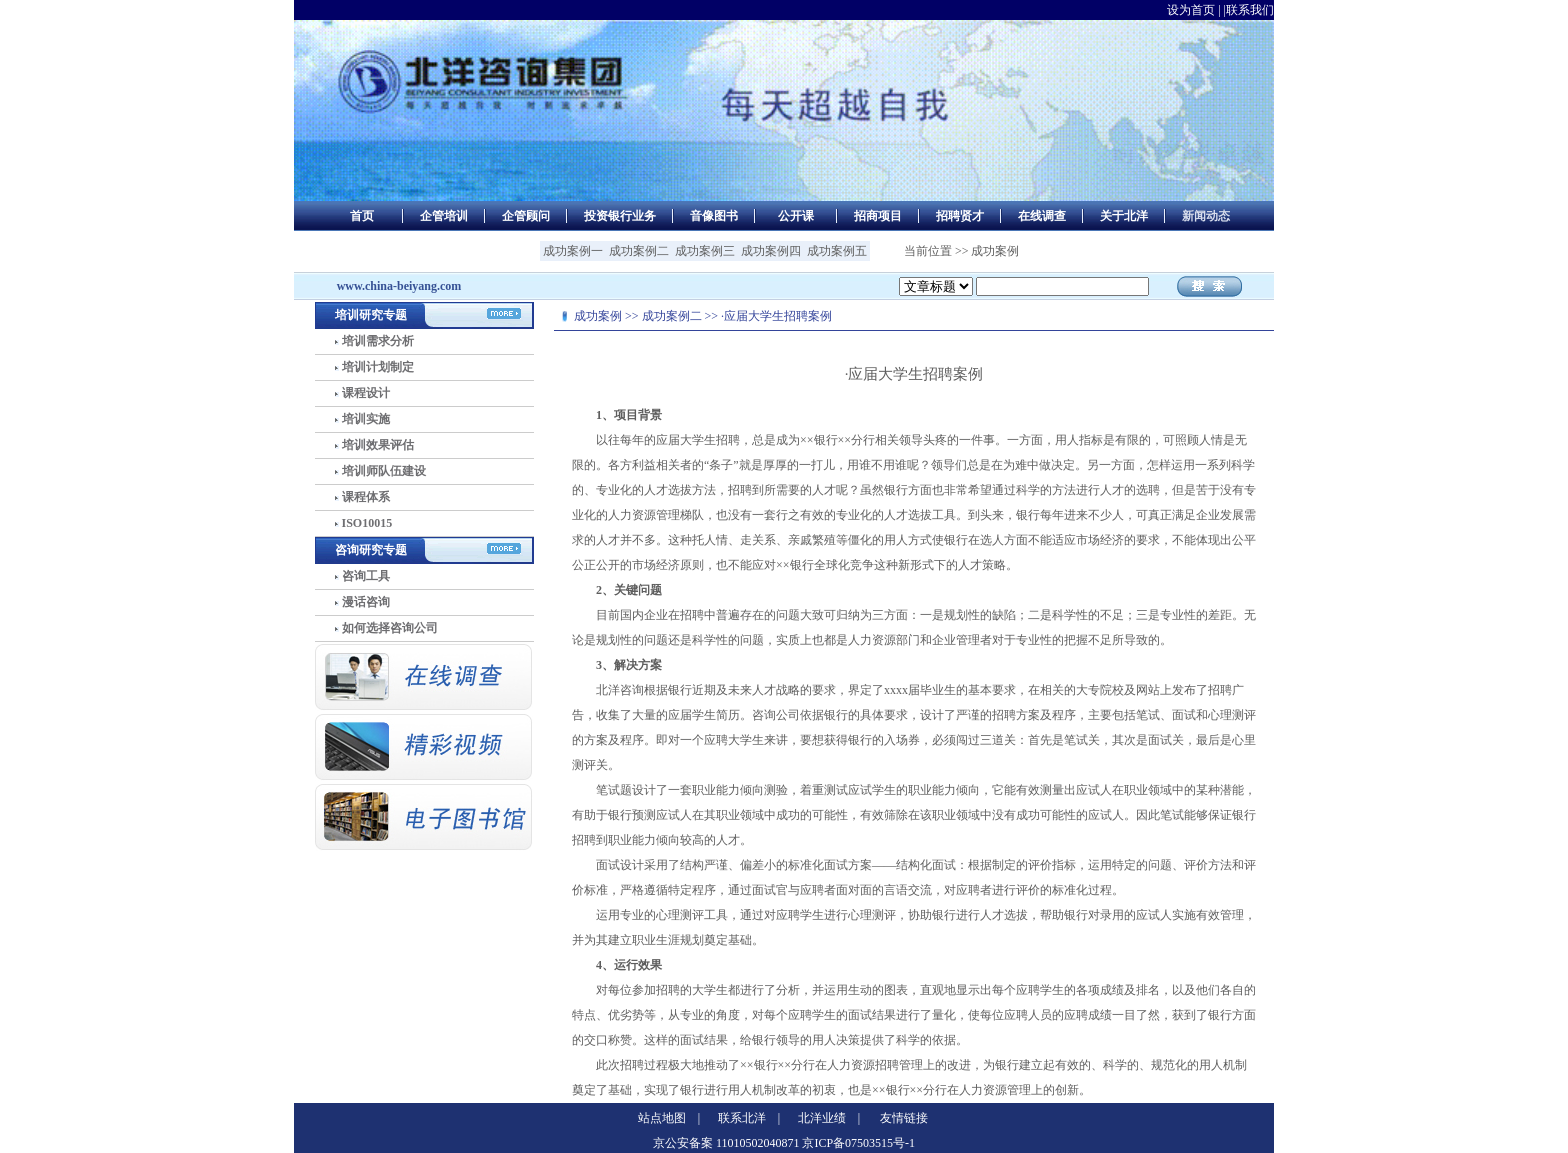 The image size is (1568, 1153). Describe the element at coordinates (526, 216) in the screenshot. I see `企管顾问` at that location.